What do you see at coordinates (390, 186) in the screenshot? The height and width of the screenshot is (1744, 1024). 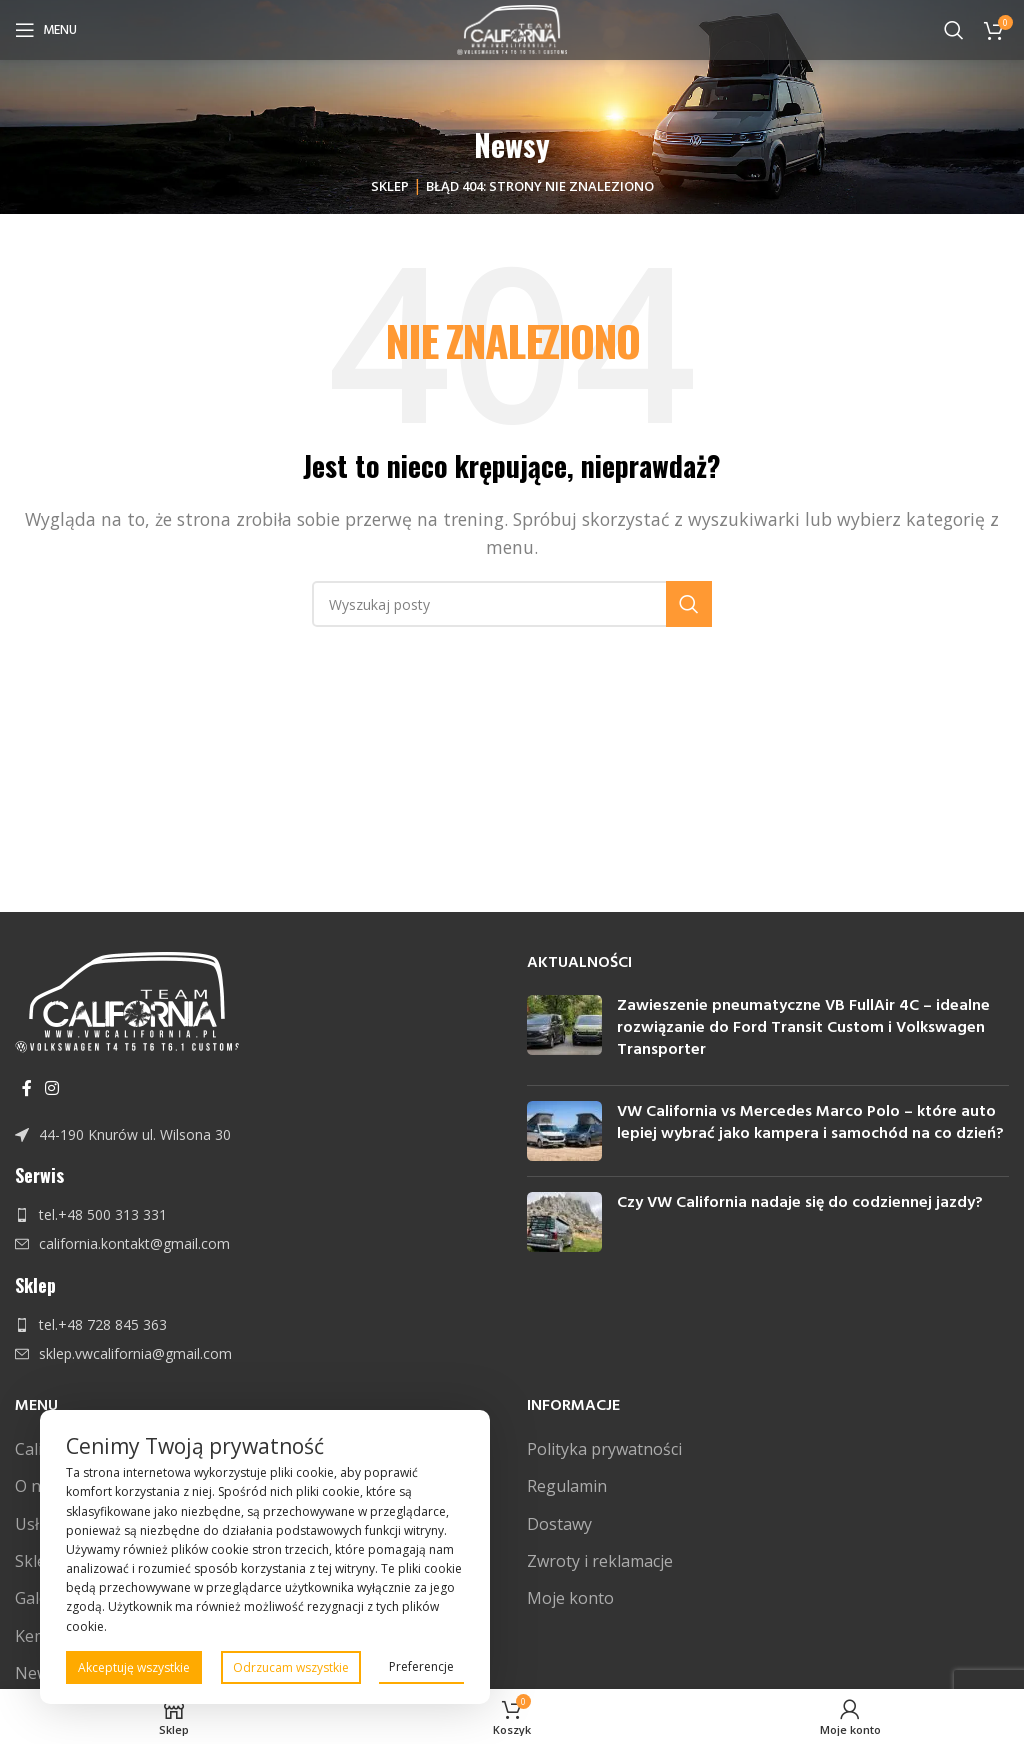 I see `Sklep` at bounding box center [390, 186].